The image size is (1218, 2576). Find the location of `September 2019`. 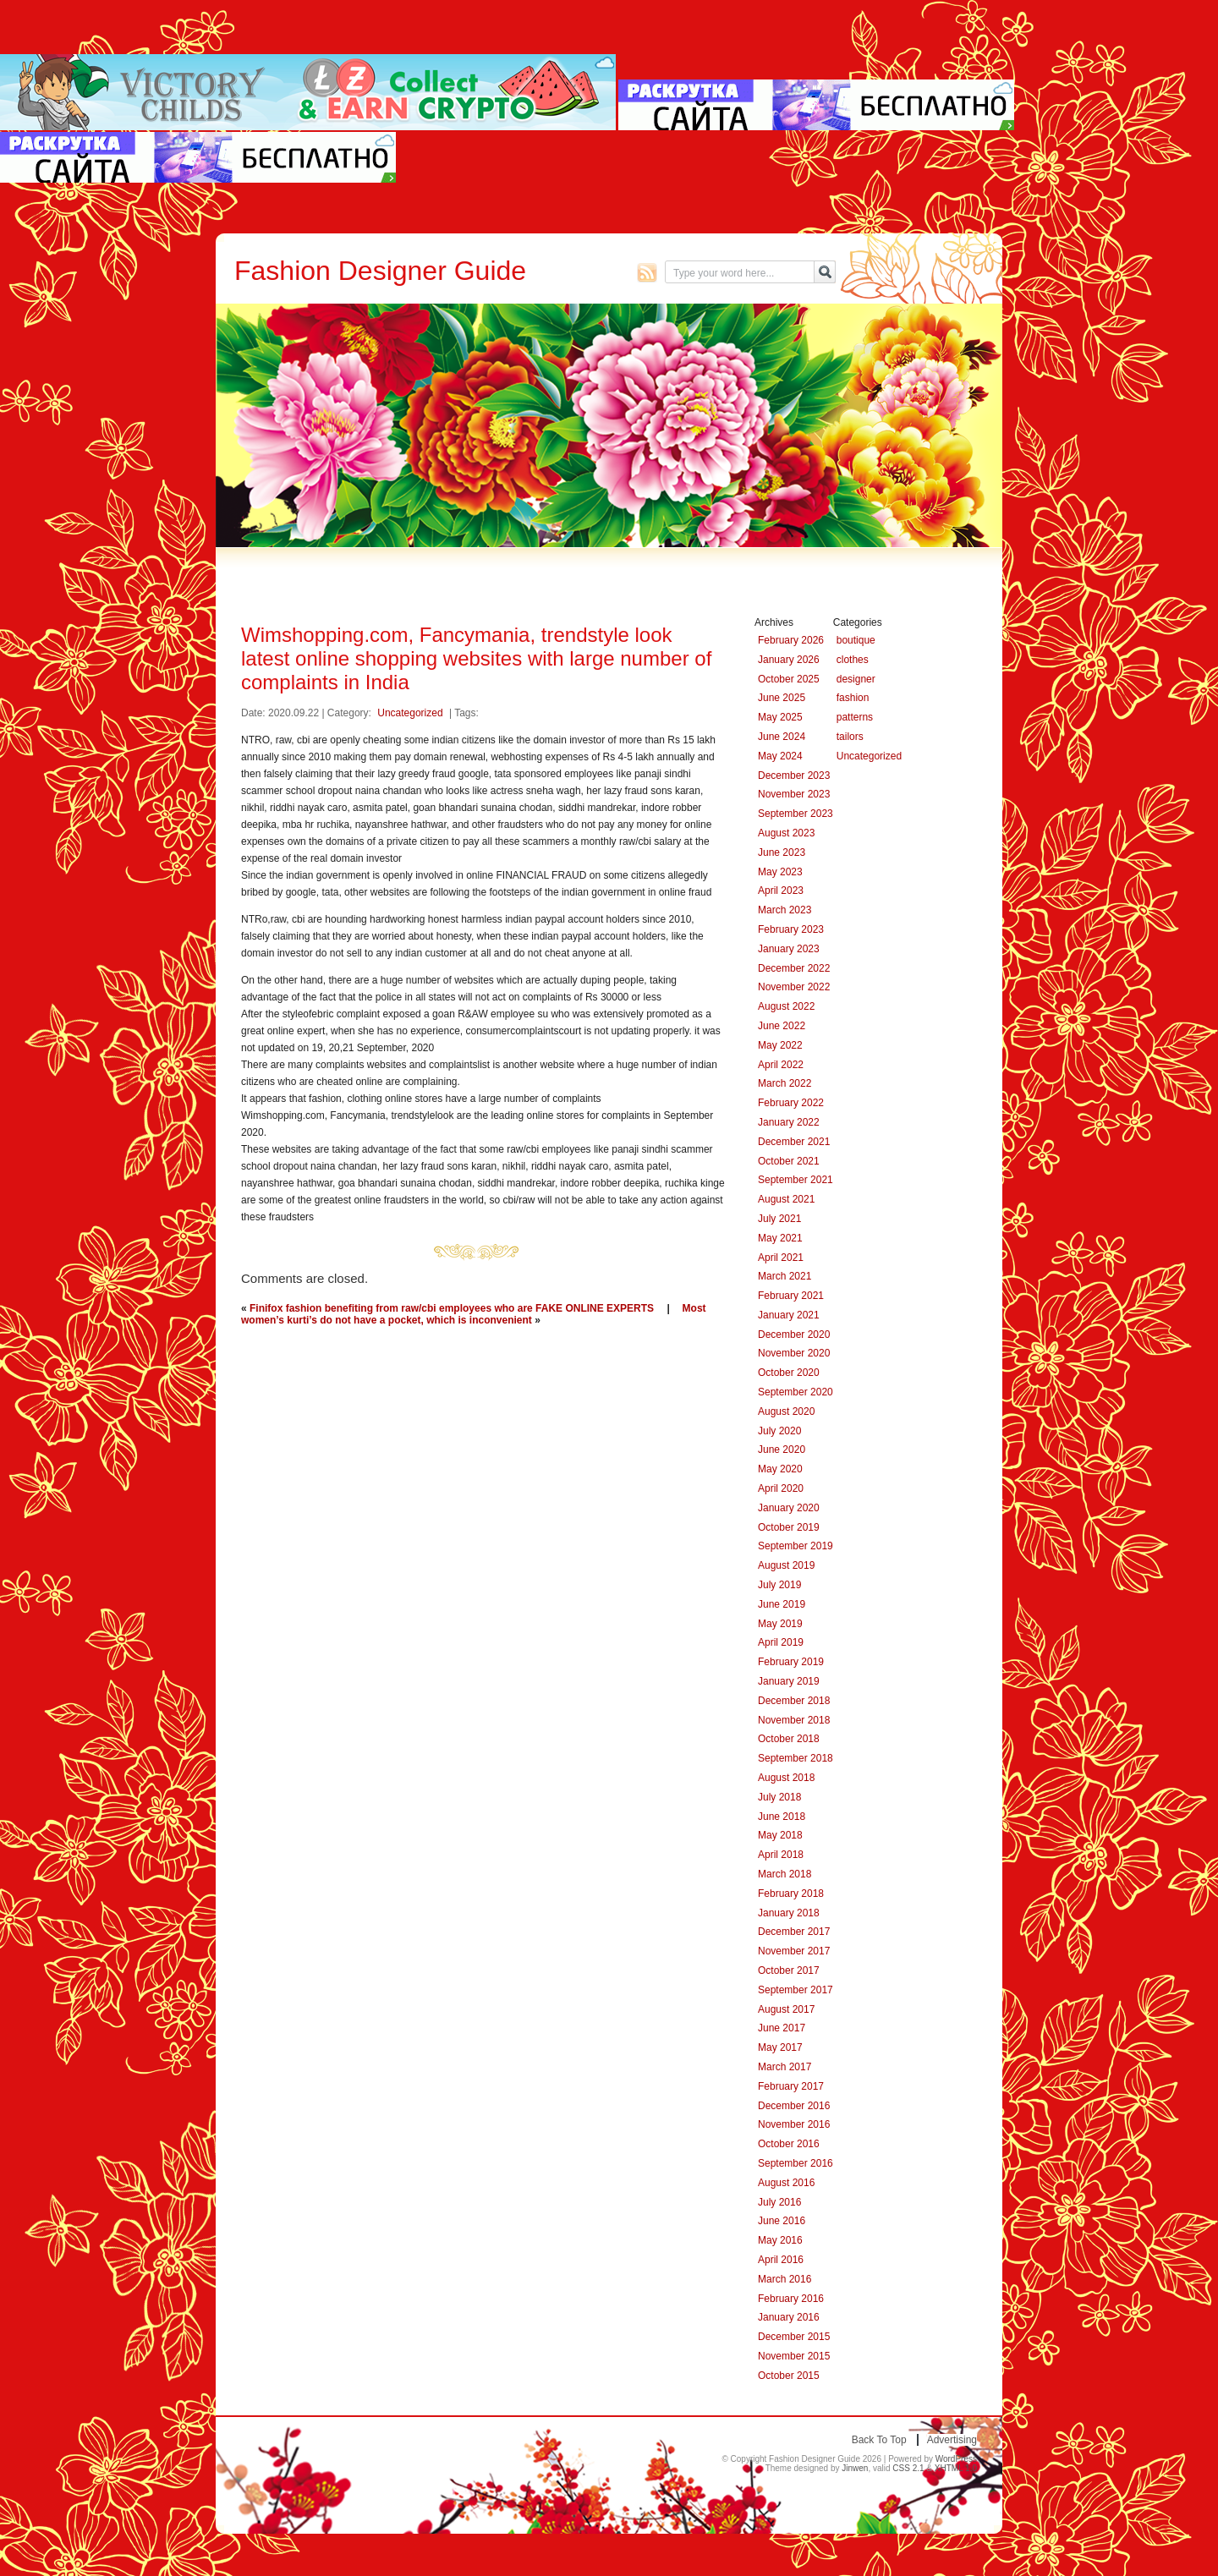

September 2019 is located at coordinates (795, 1546).